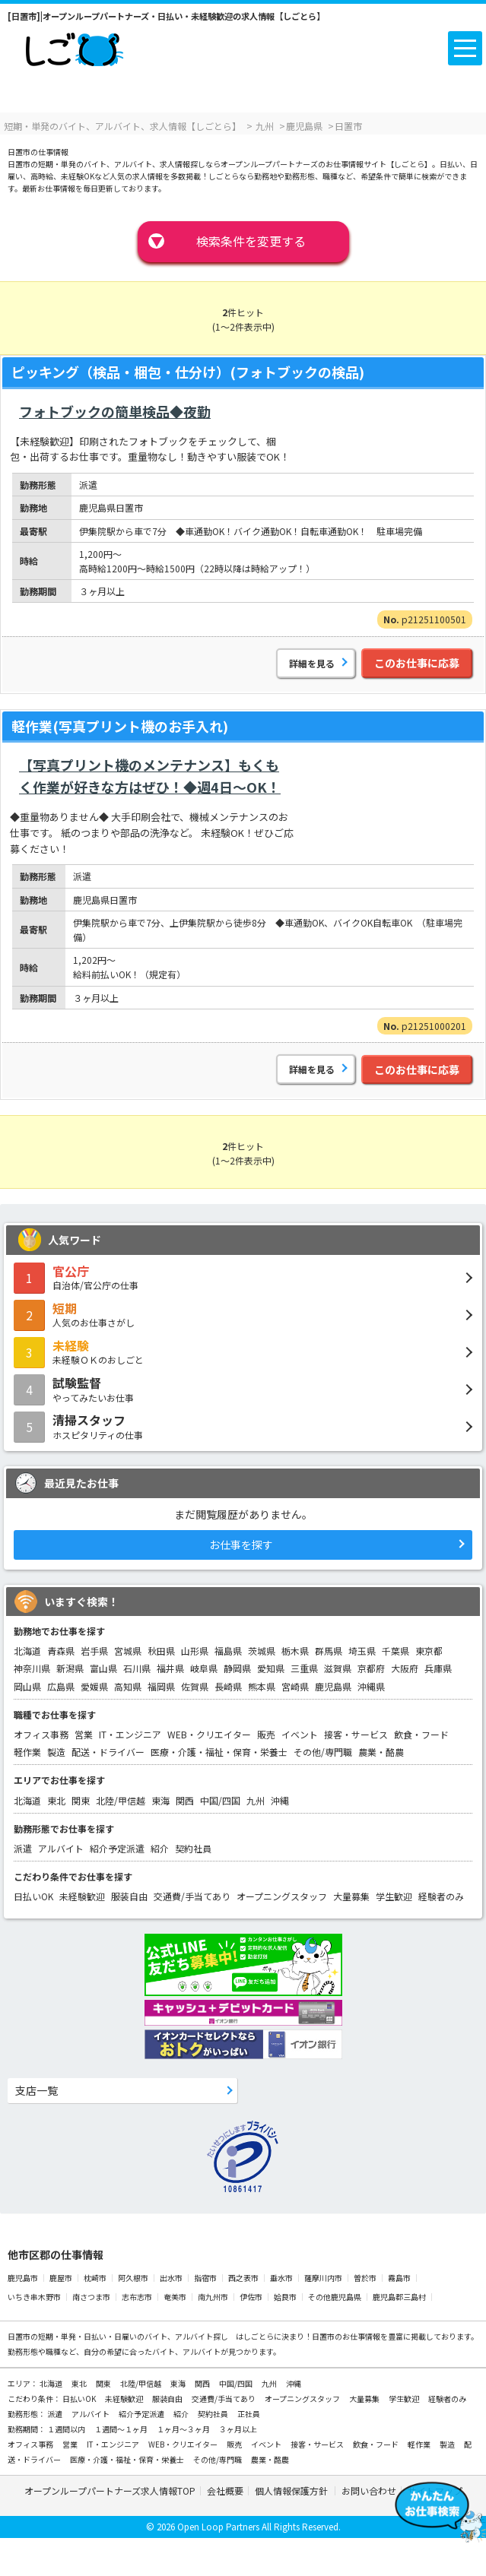  I want to click on 未経験ＯＫのおしごと, so click(243, 1351).